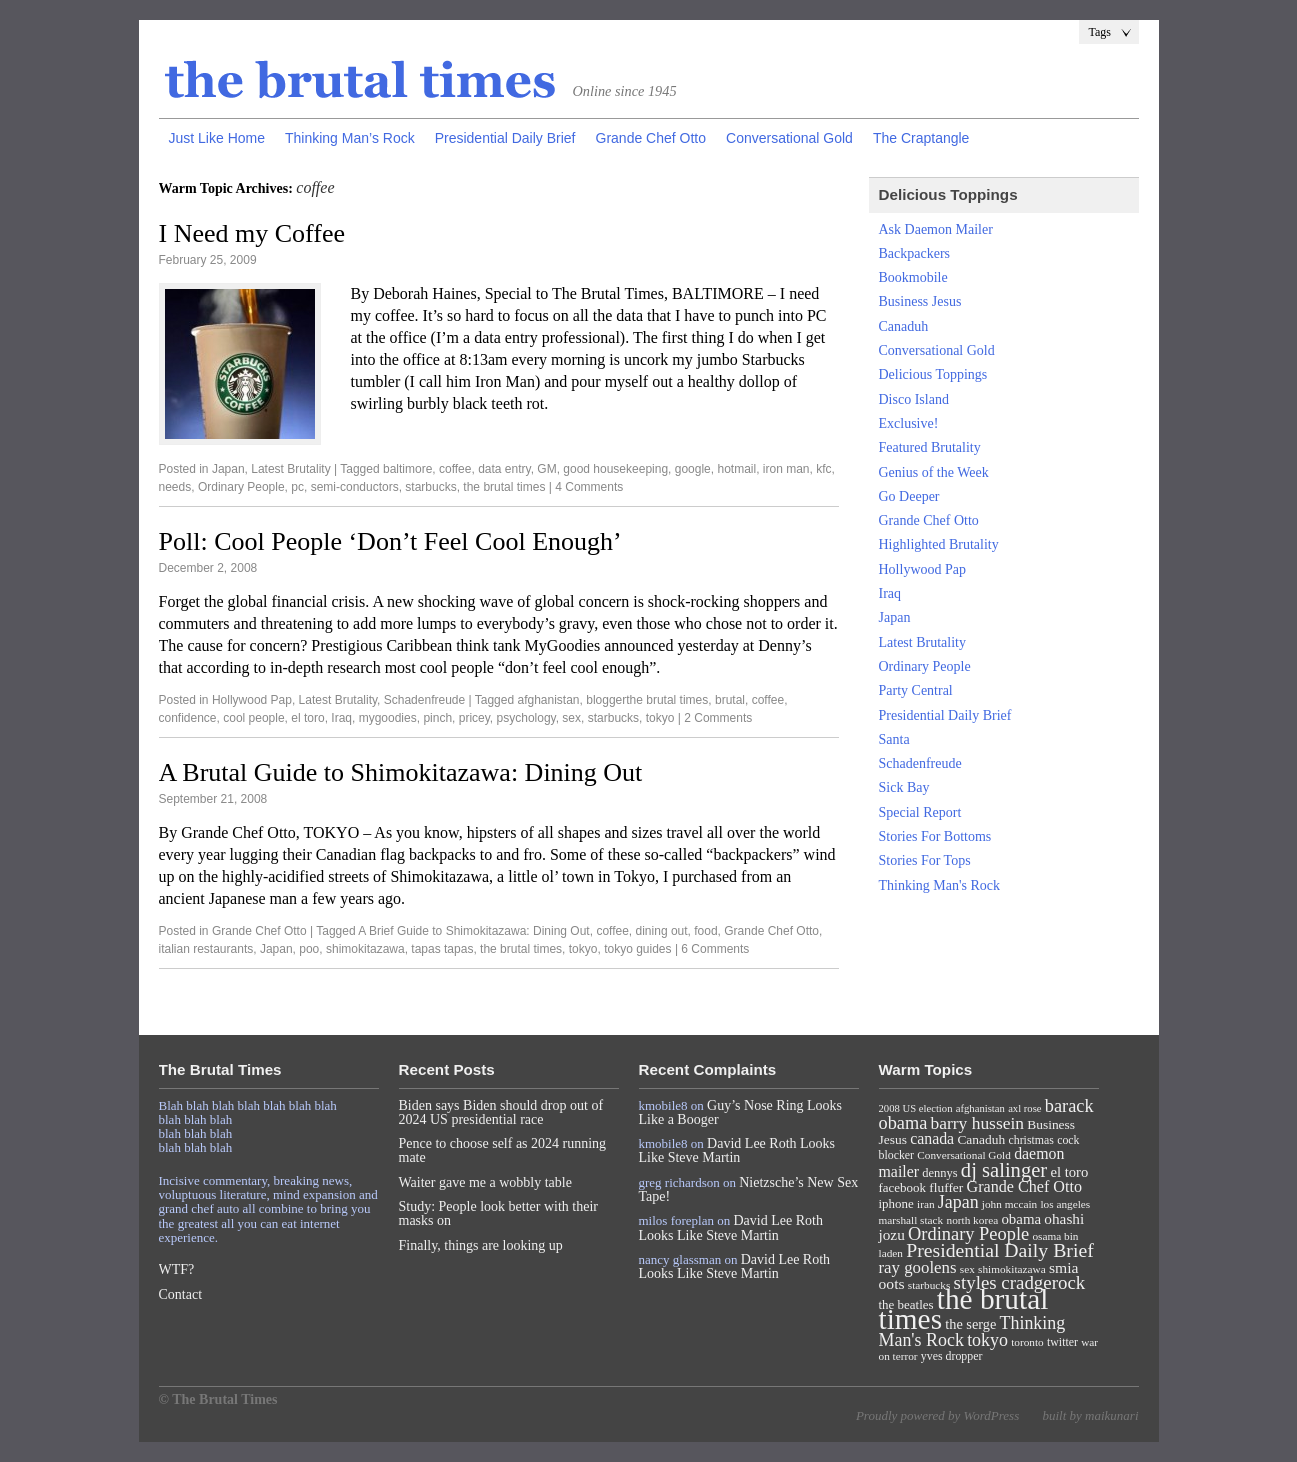 This screenshot has width=1297, height=1462. Describe the element at coordinates (1090, 1415) in the screenshot. I see `built by maikunari` at that location.